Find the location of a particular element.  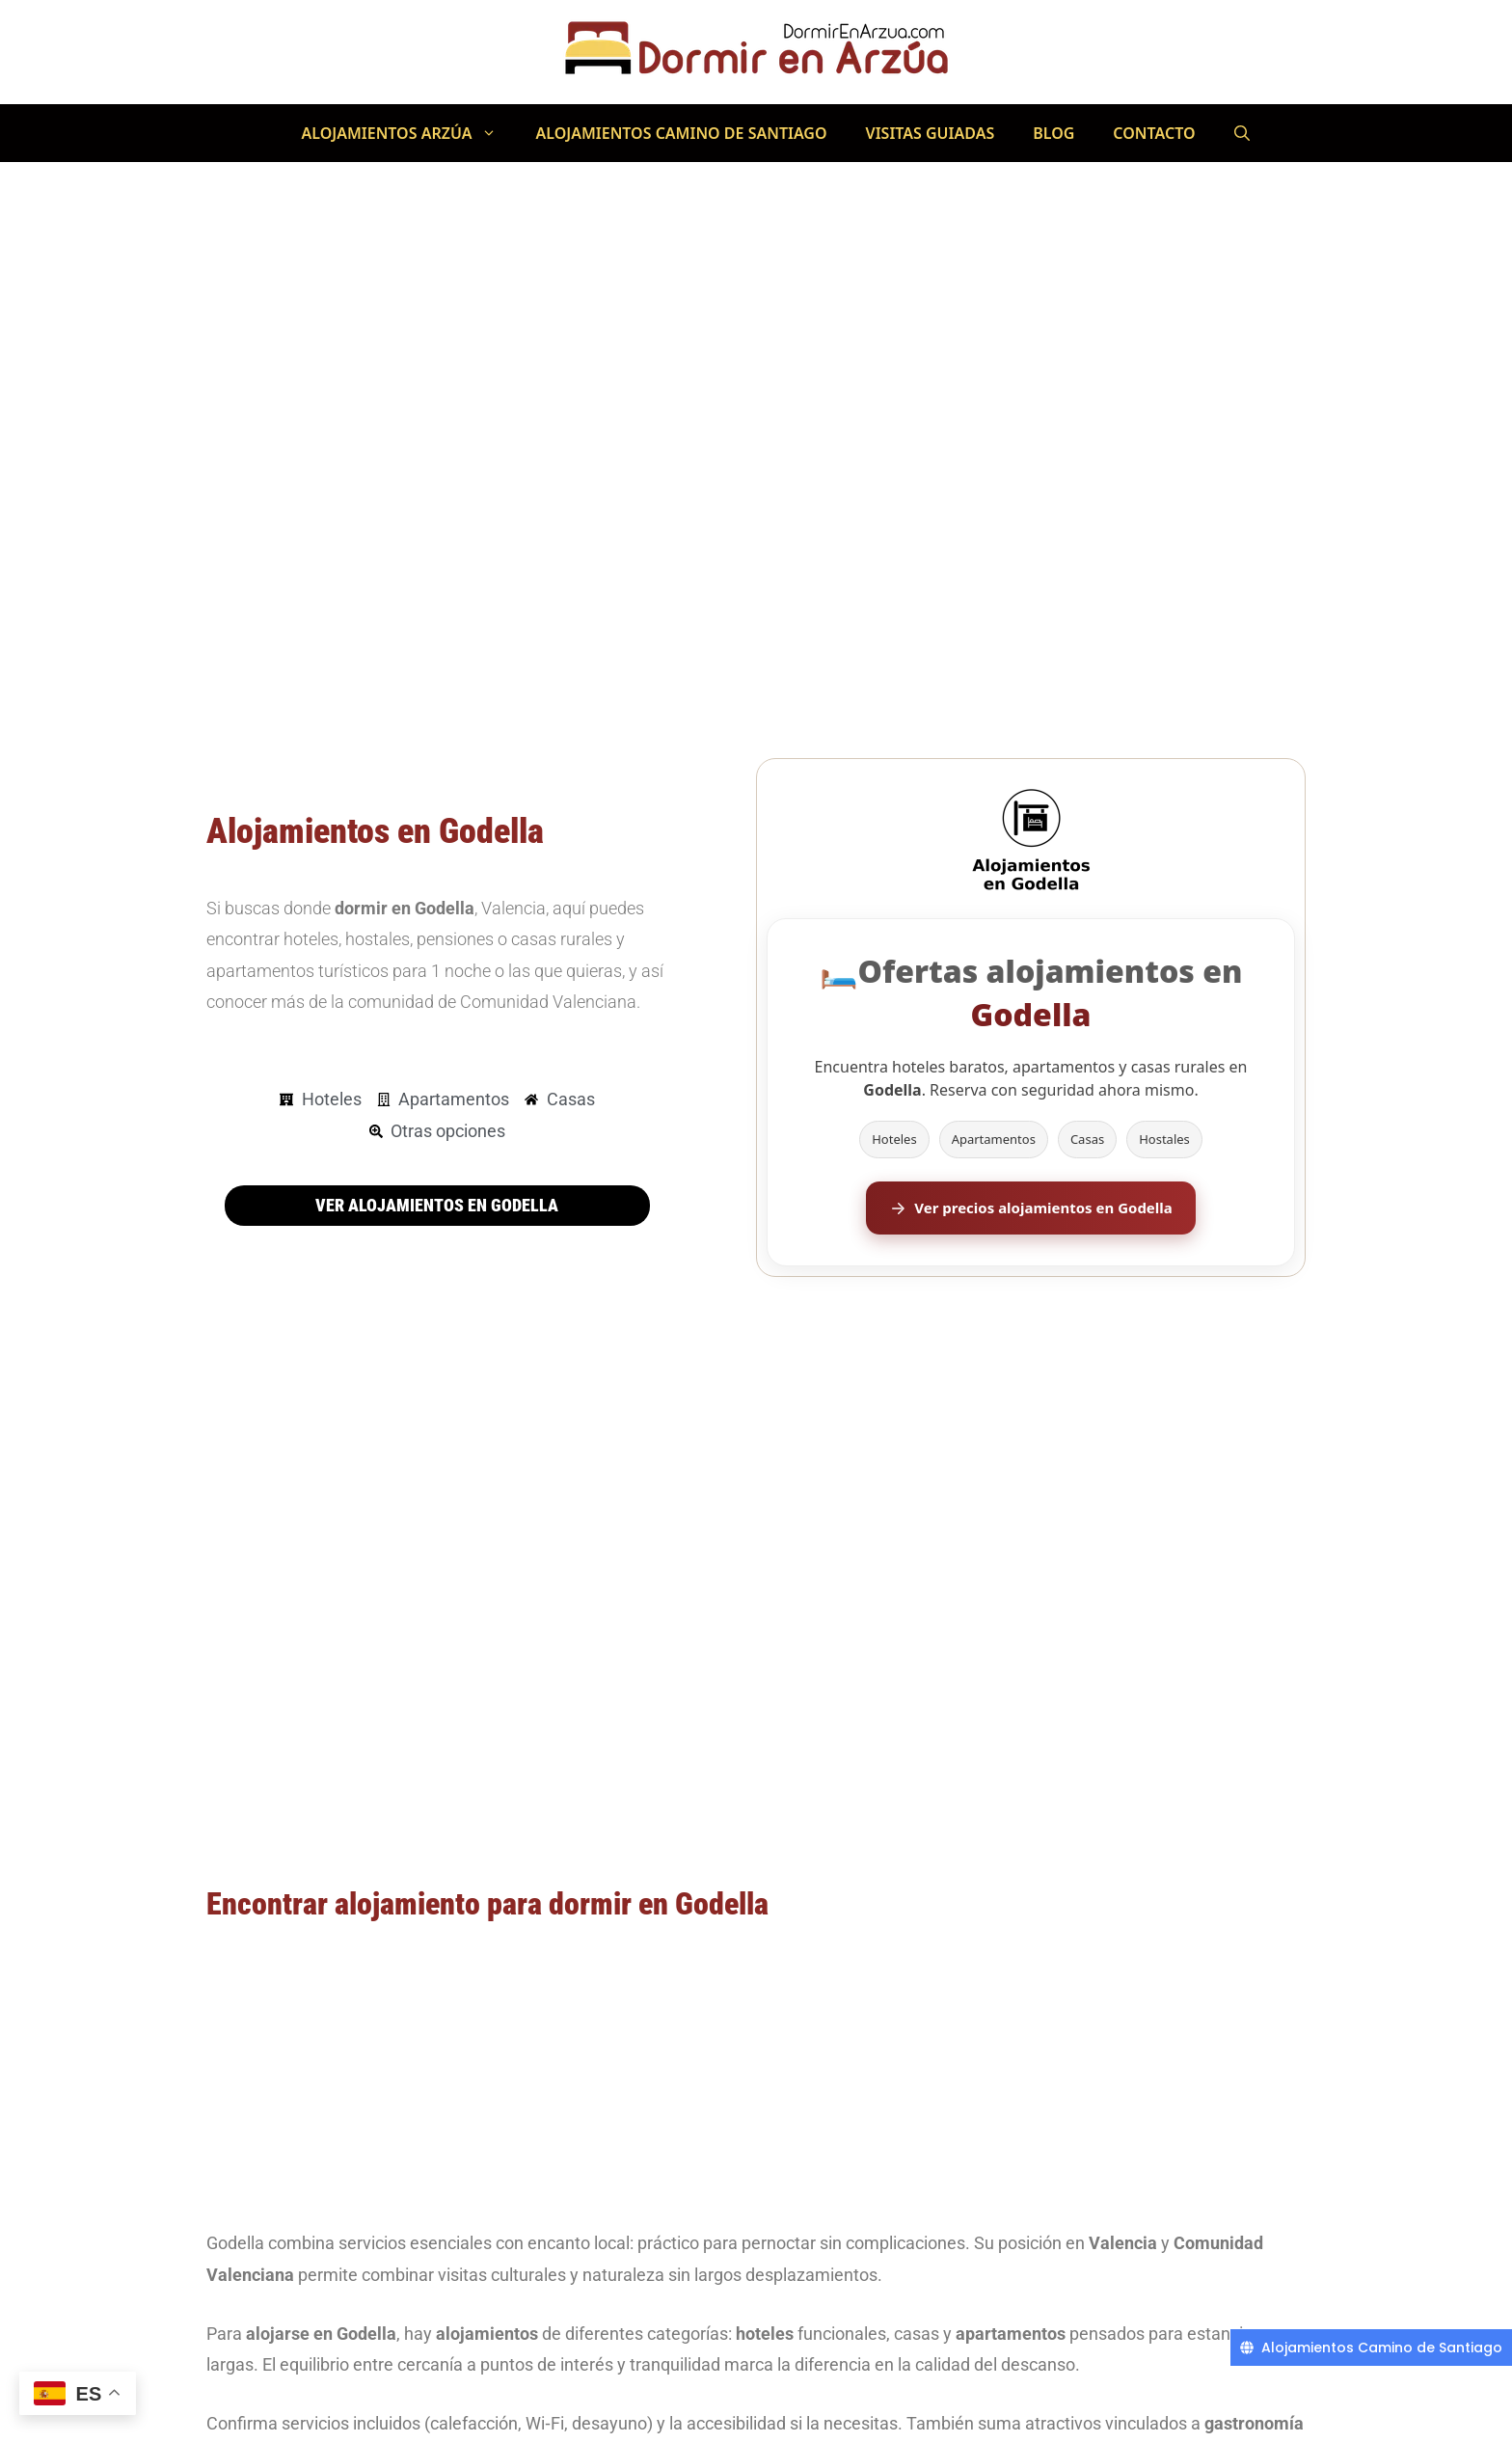

Visitas Guiadas is located at coordinates (930, 133).